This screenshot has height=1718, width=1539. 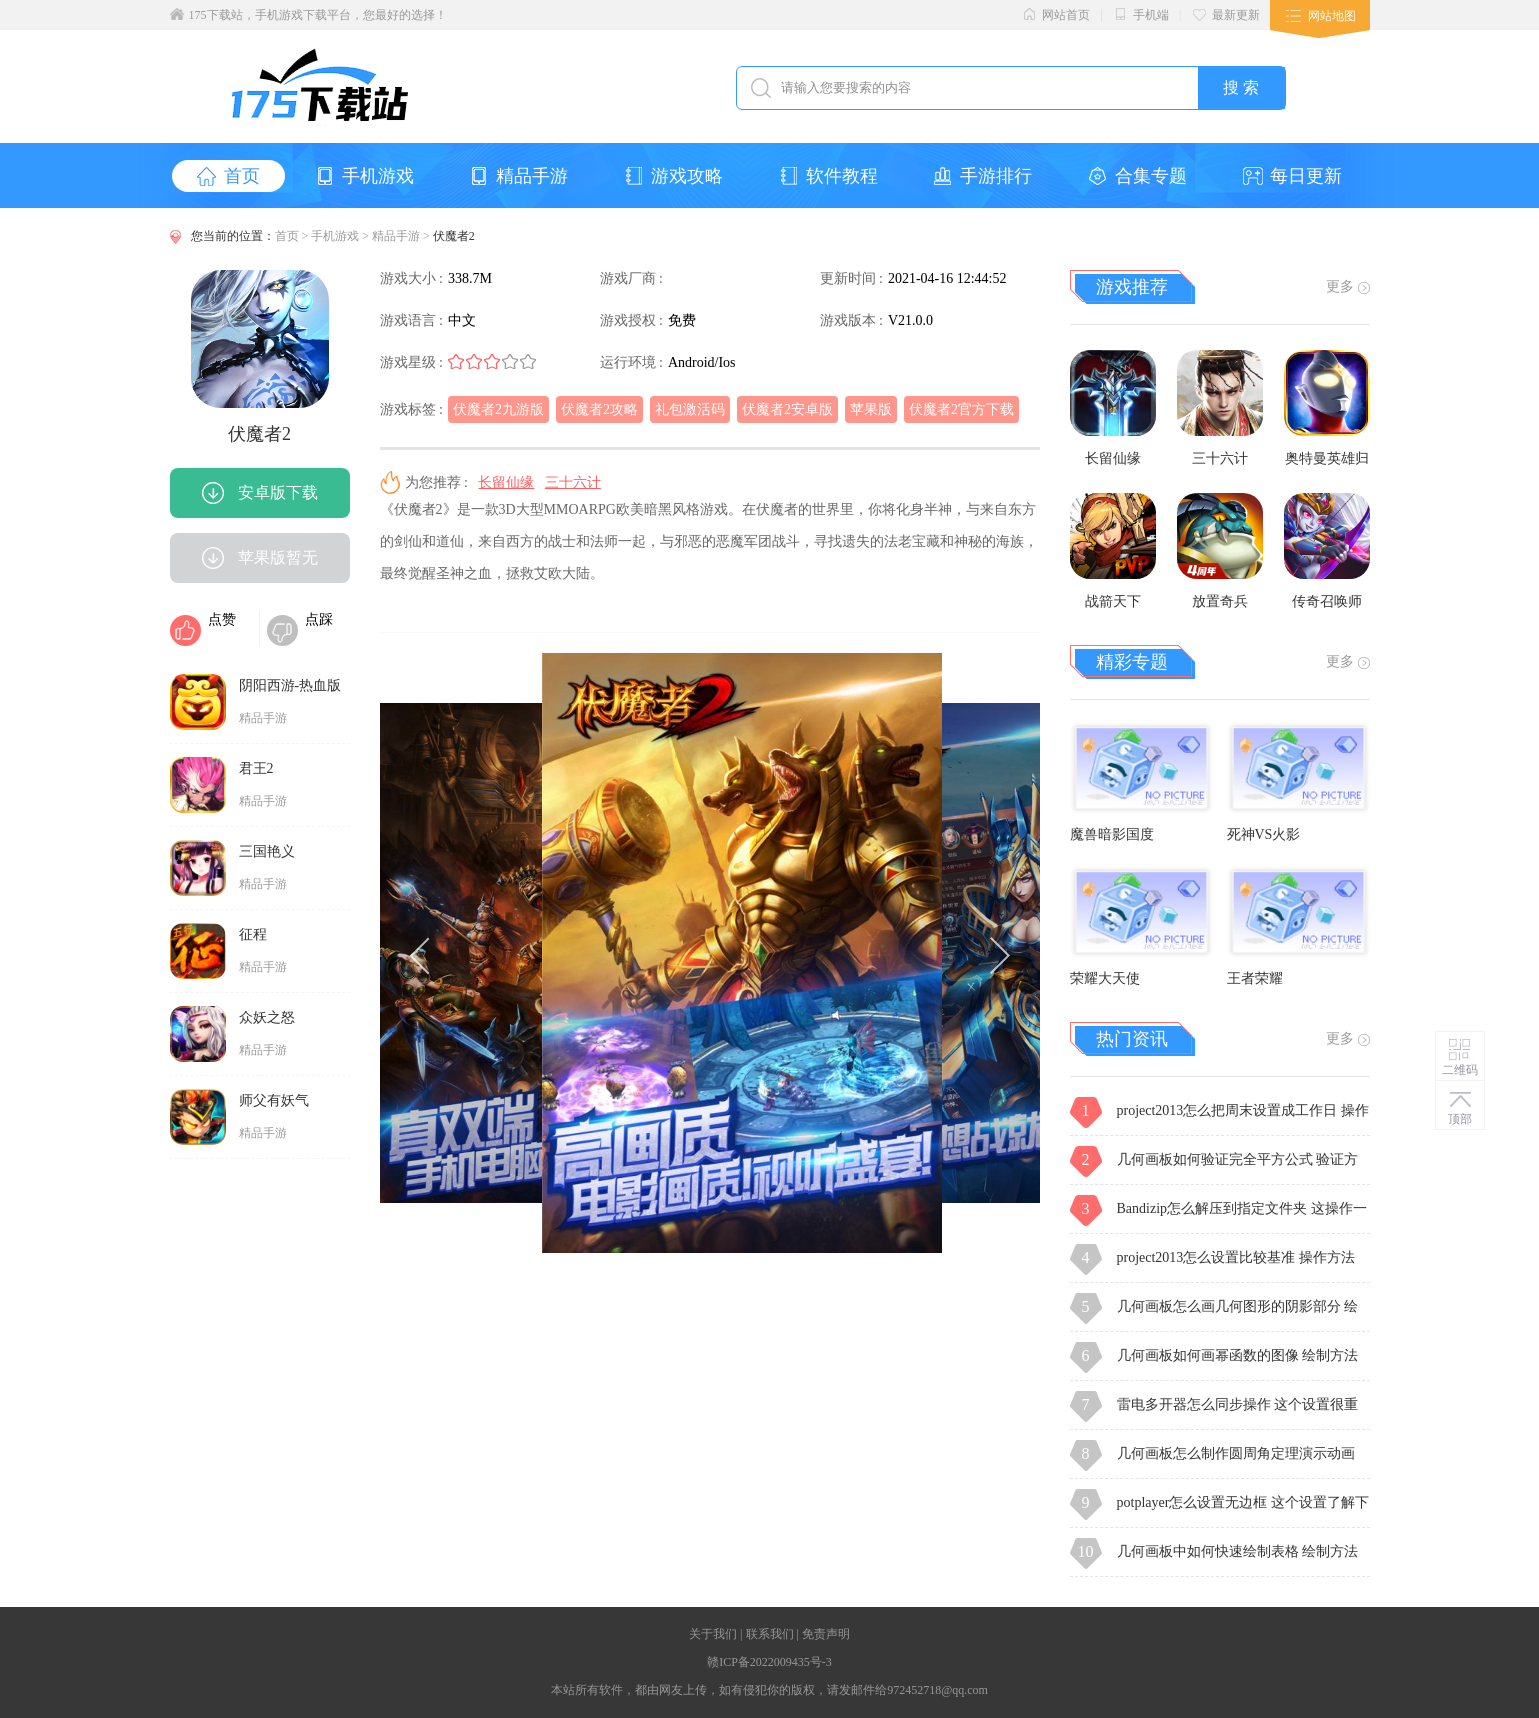 I want to click on project2013怎么设置比较基准 操作方法, so click(x=1236, y=1257).